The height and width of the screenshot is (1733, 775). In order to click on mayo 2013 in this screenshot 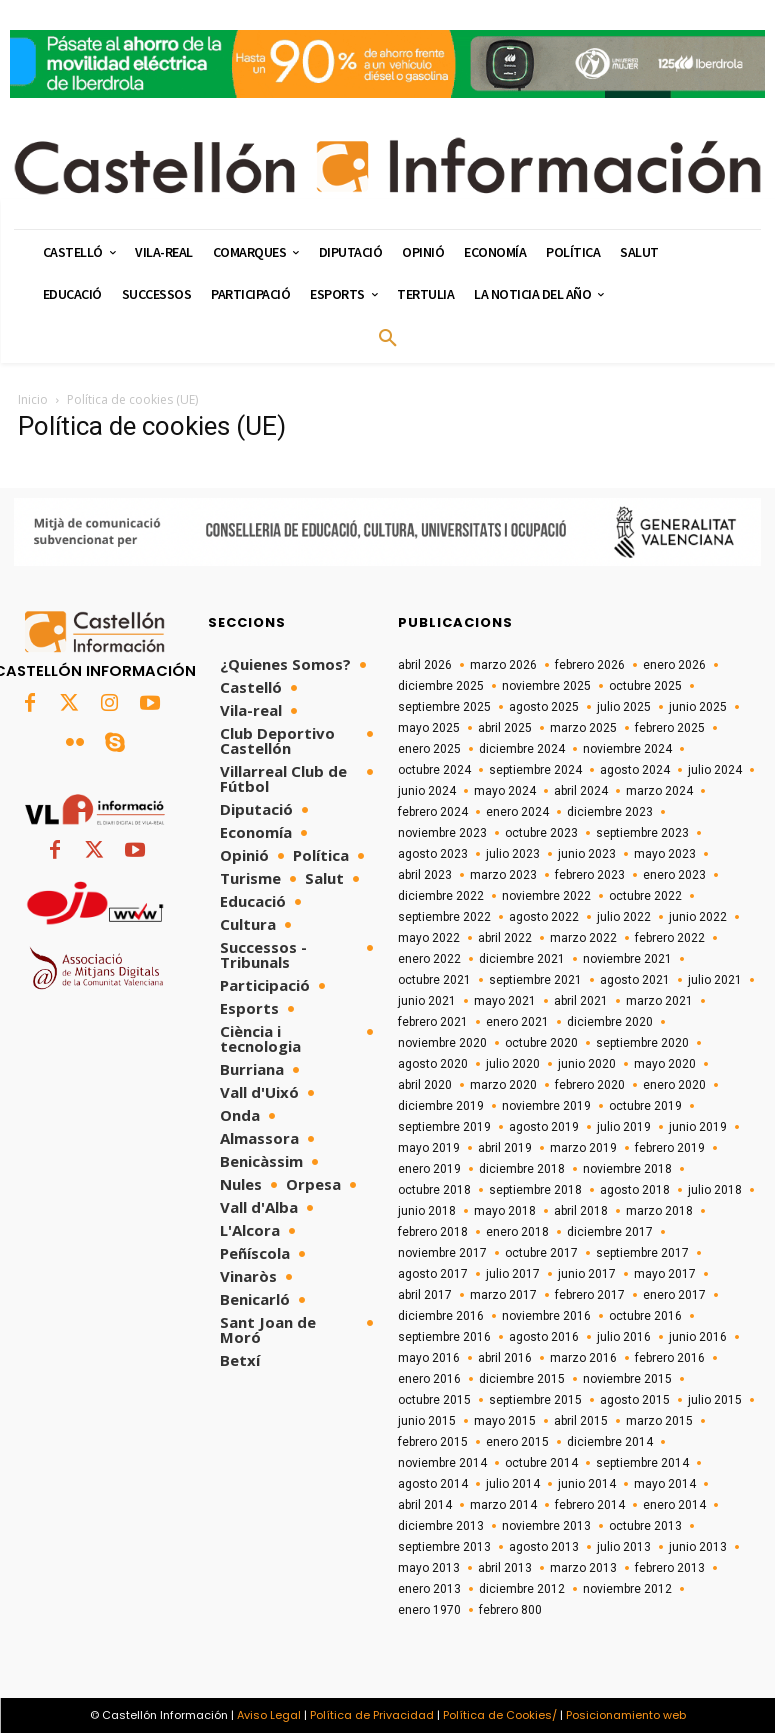, I will do `click(429, 1568)`.